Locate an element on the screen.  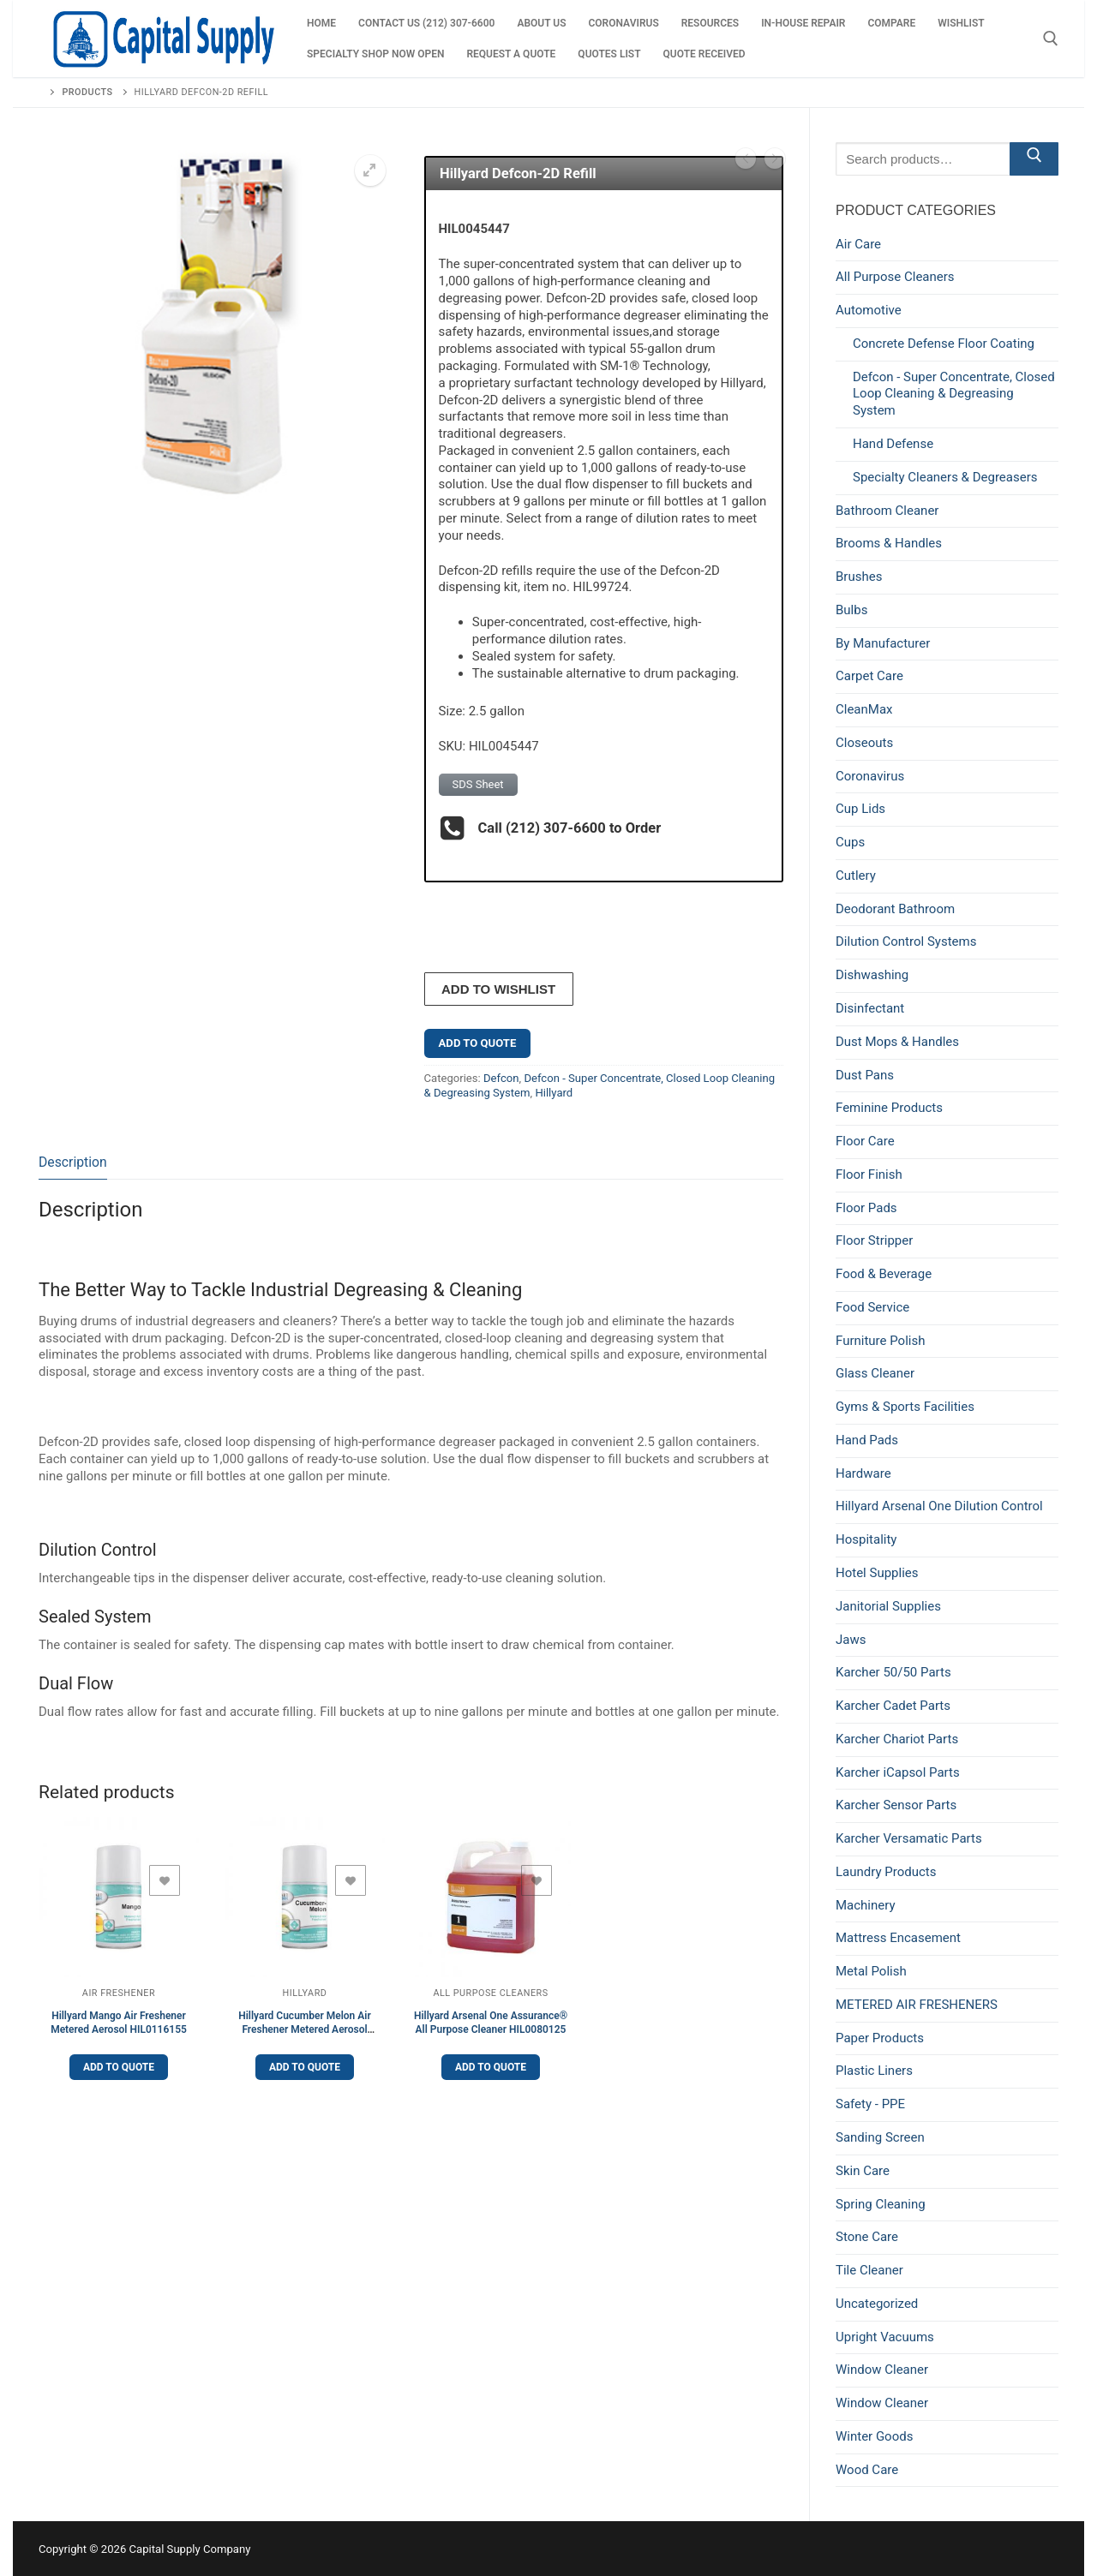
Glass Cleaner is located at coordinates (875, 1373).